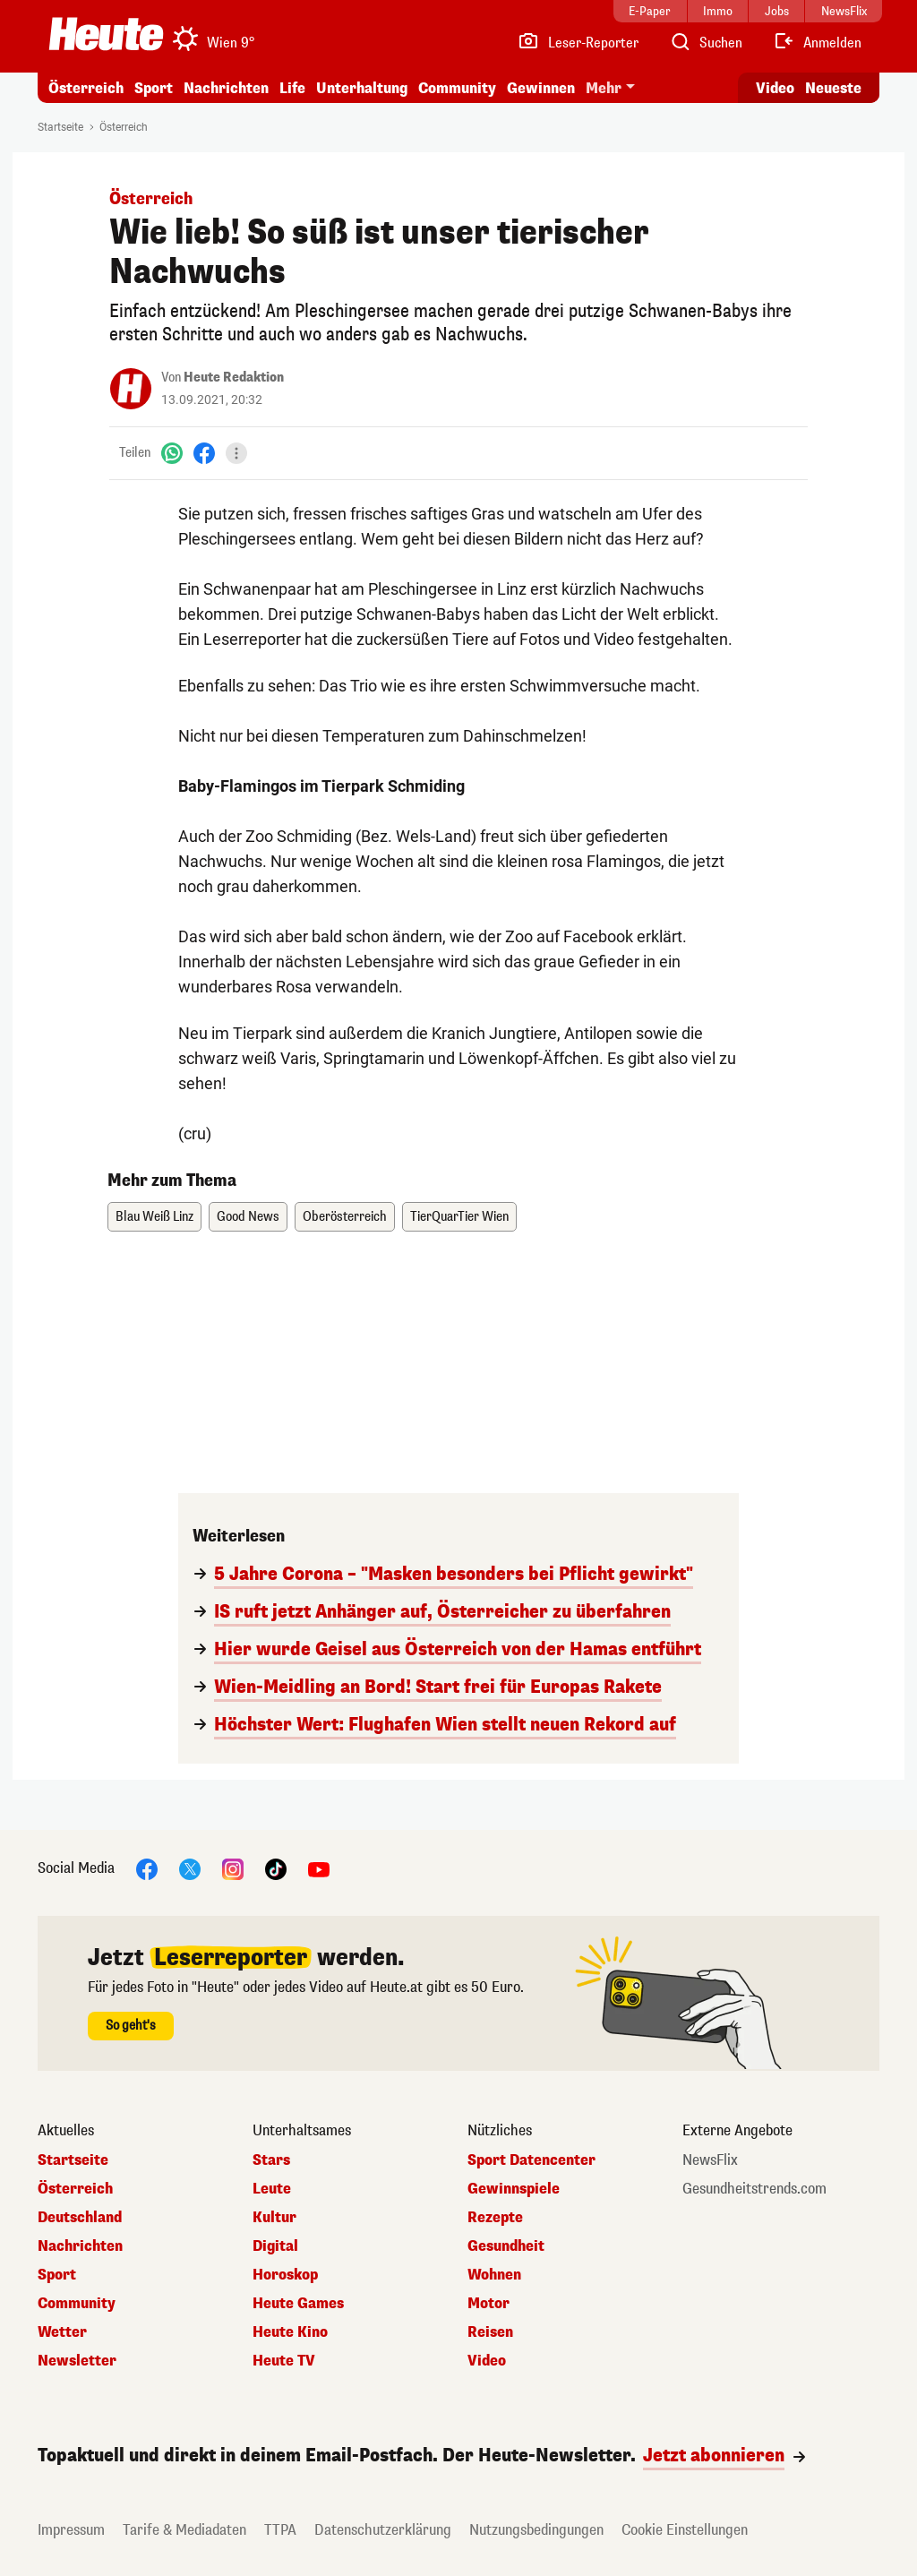  I want to click on [X], so click(190, 1868).